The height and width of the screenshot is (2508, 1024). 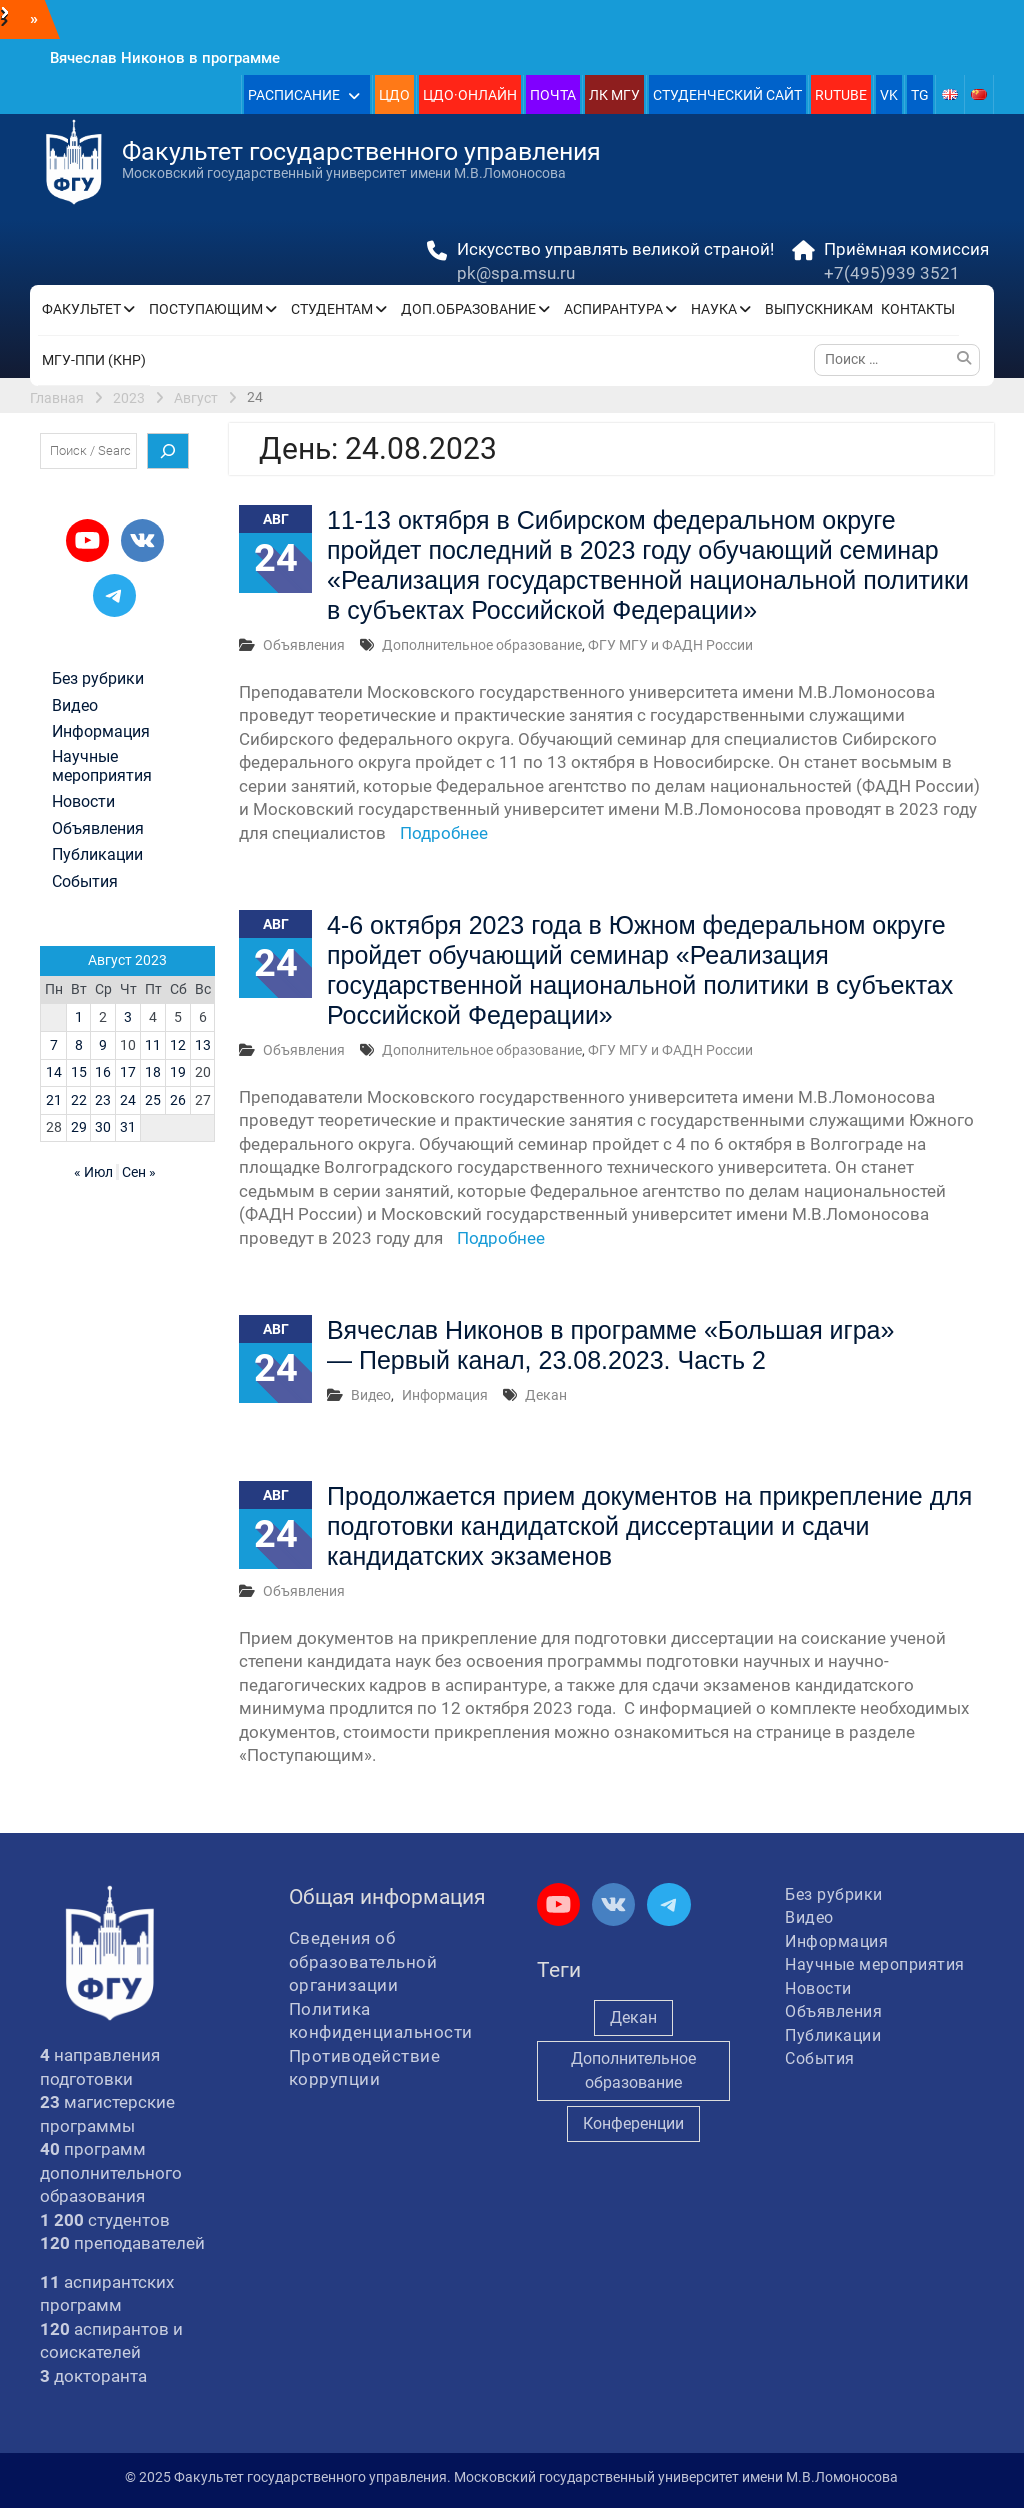 What do you see at coordinates (363, 1961) in the screenshot?
I see `Сведения об образовательной организации` at bounding box center [363, 1961].